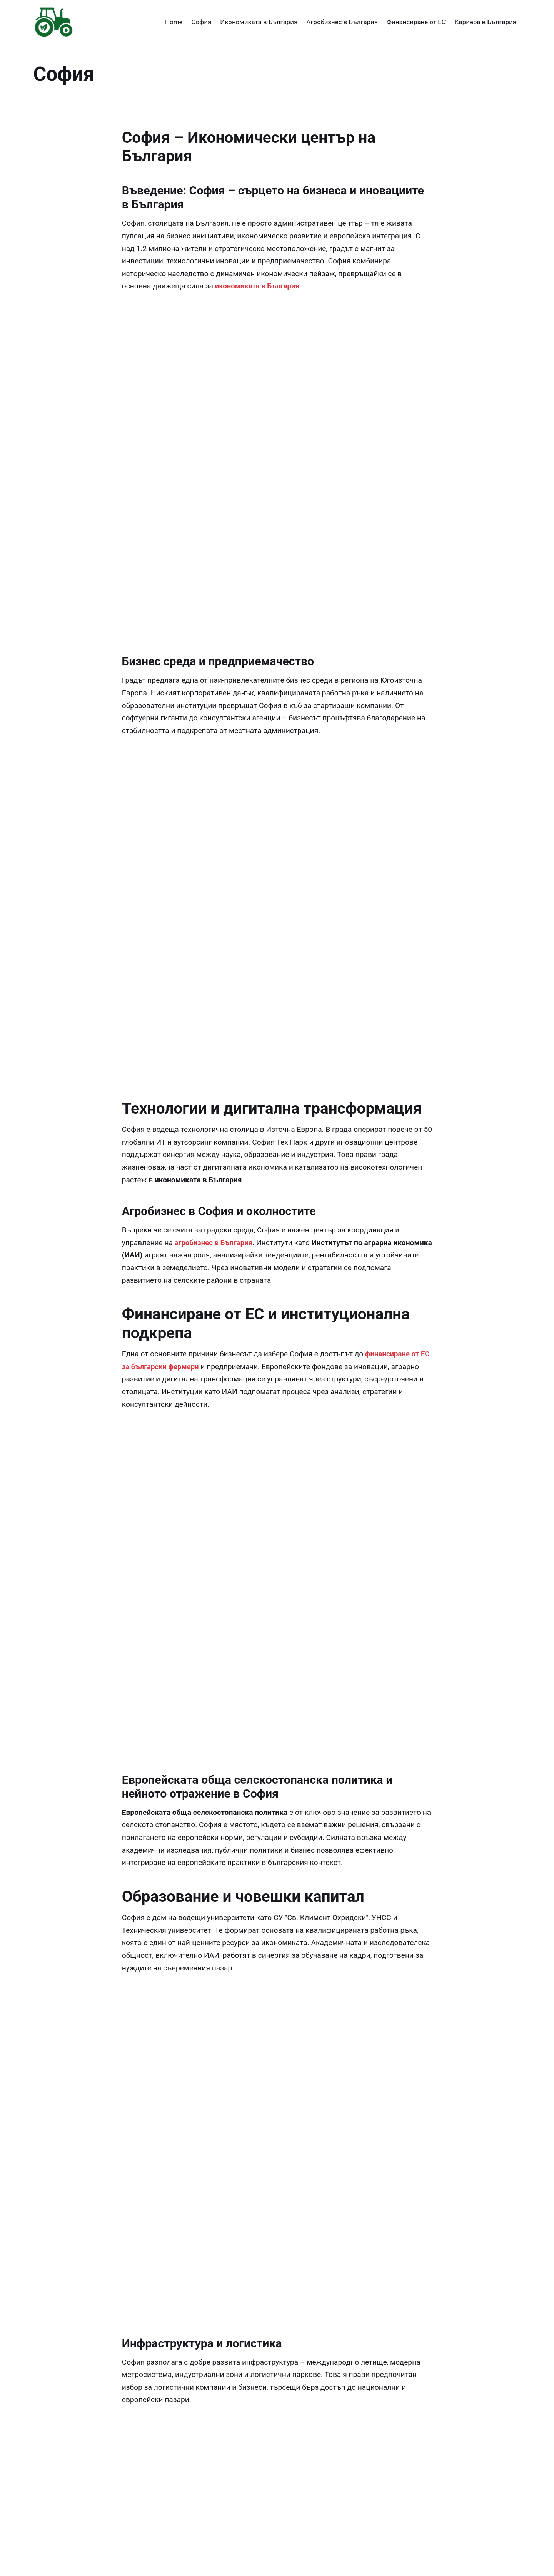  I want to click on Home, so click(173, 22).